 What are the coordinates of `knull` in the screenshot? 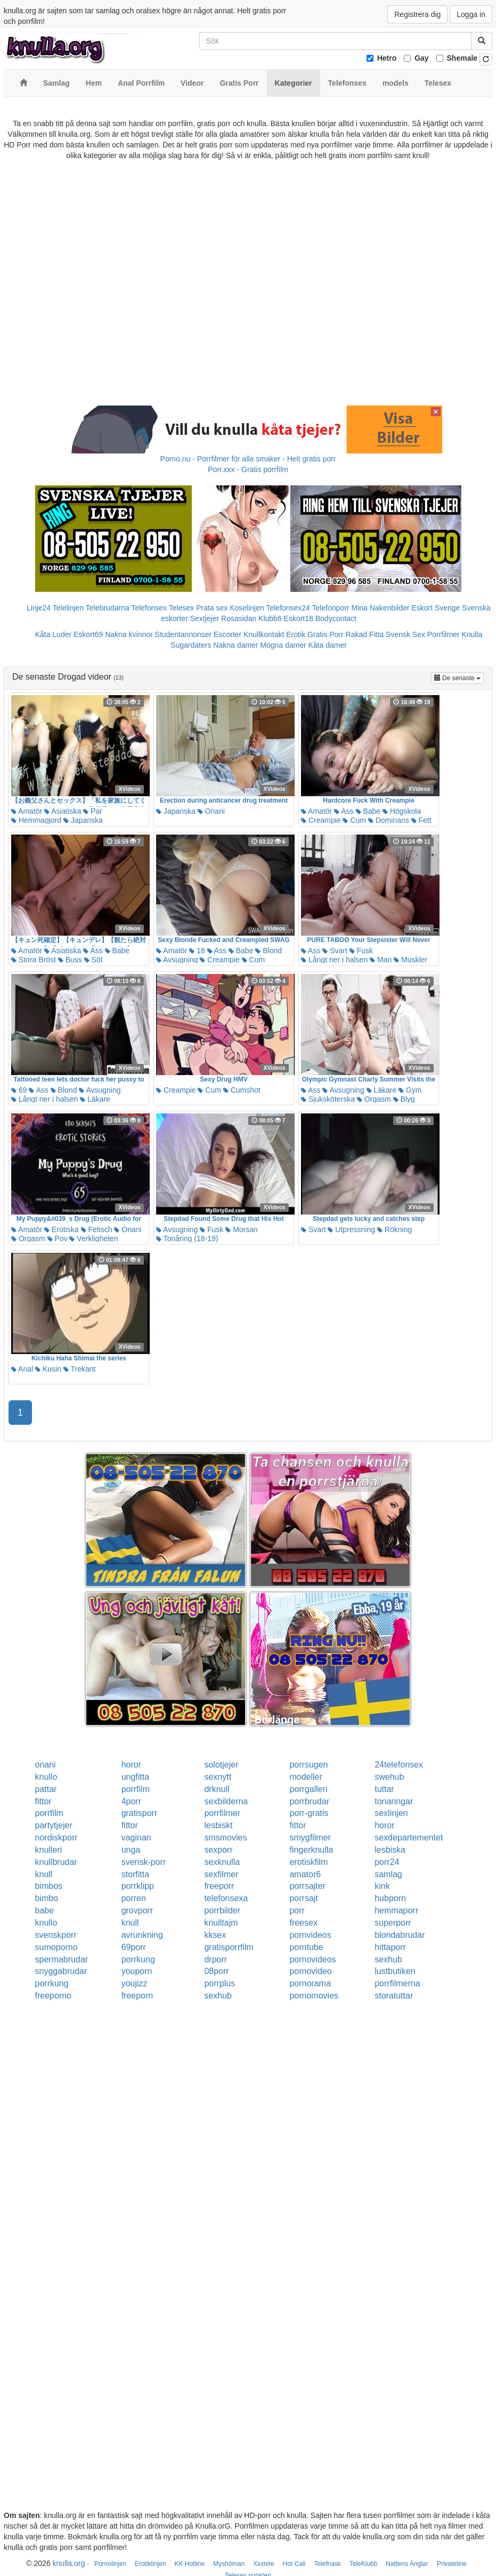 It's located at (44, 1874).